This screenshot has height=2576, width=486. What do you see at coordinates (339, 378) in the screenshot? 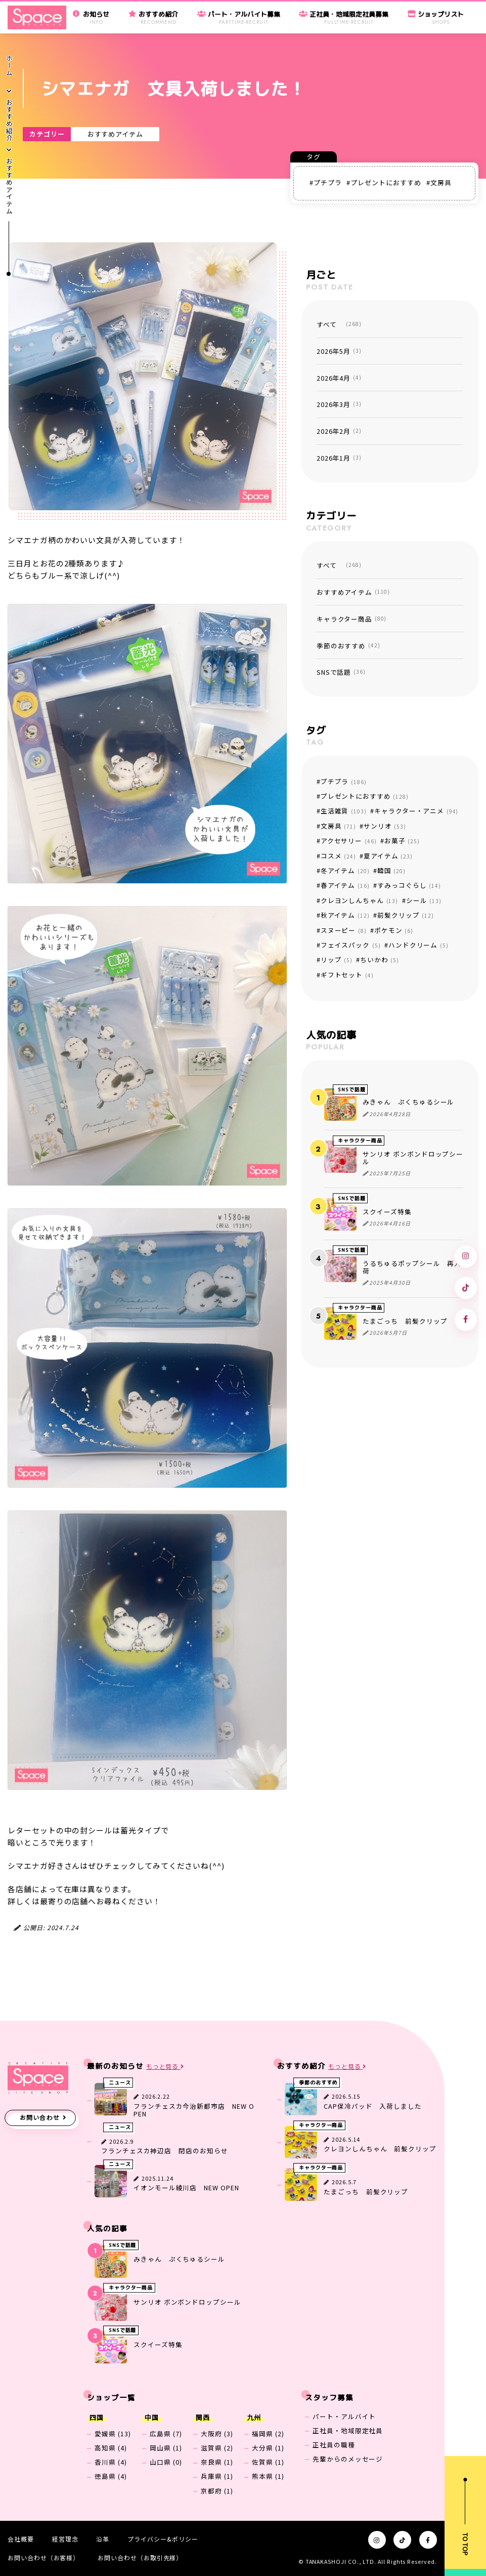
I see `2026年4月` at bounding box center [339, 378].